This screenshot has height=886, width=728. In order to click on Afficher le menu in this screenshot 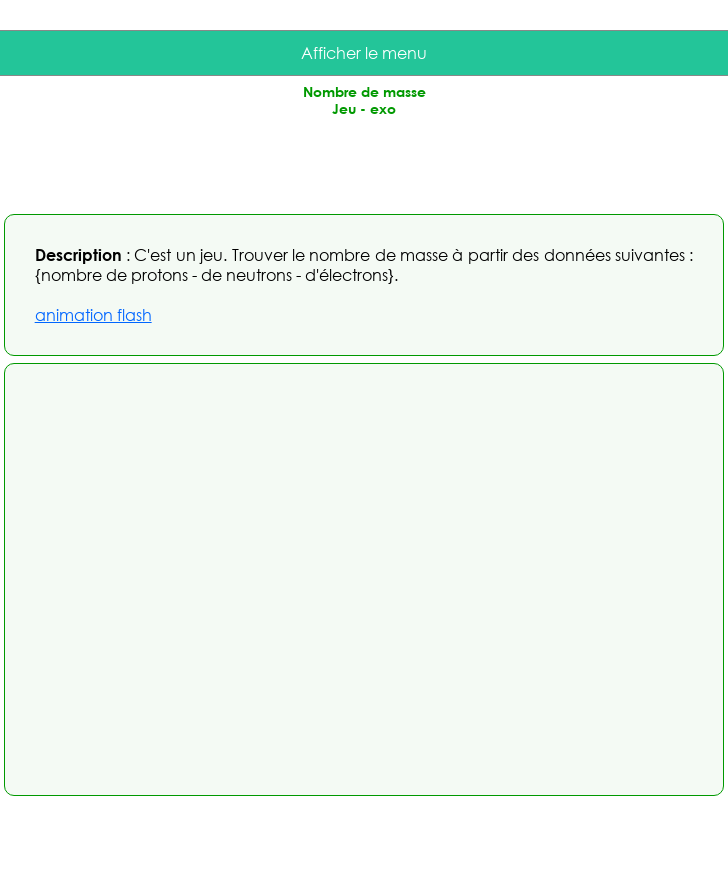, I will do `click(364, 53)`.